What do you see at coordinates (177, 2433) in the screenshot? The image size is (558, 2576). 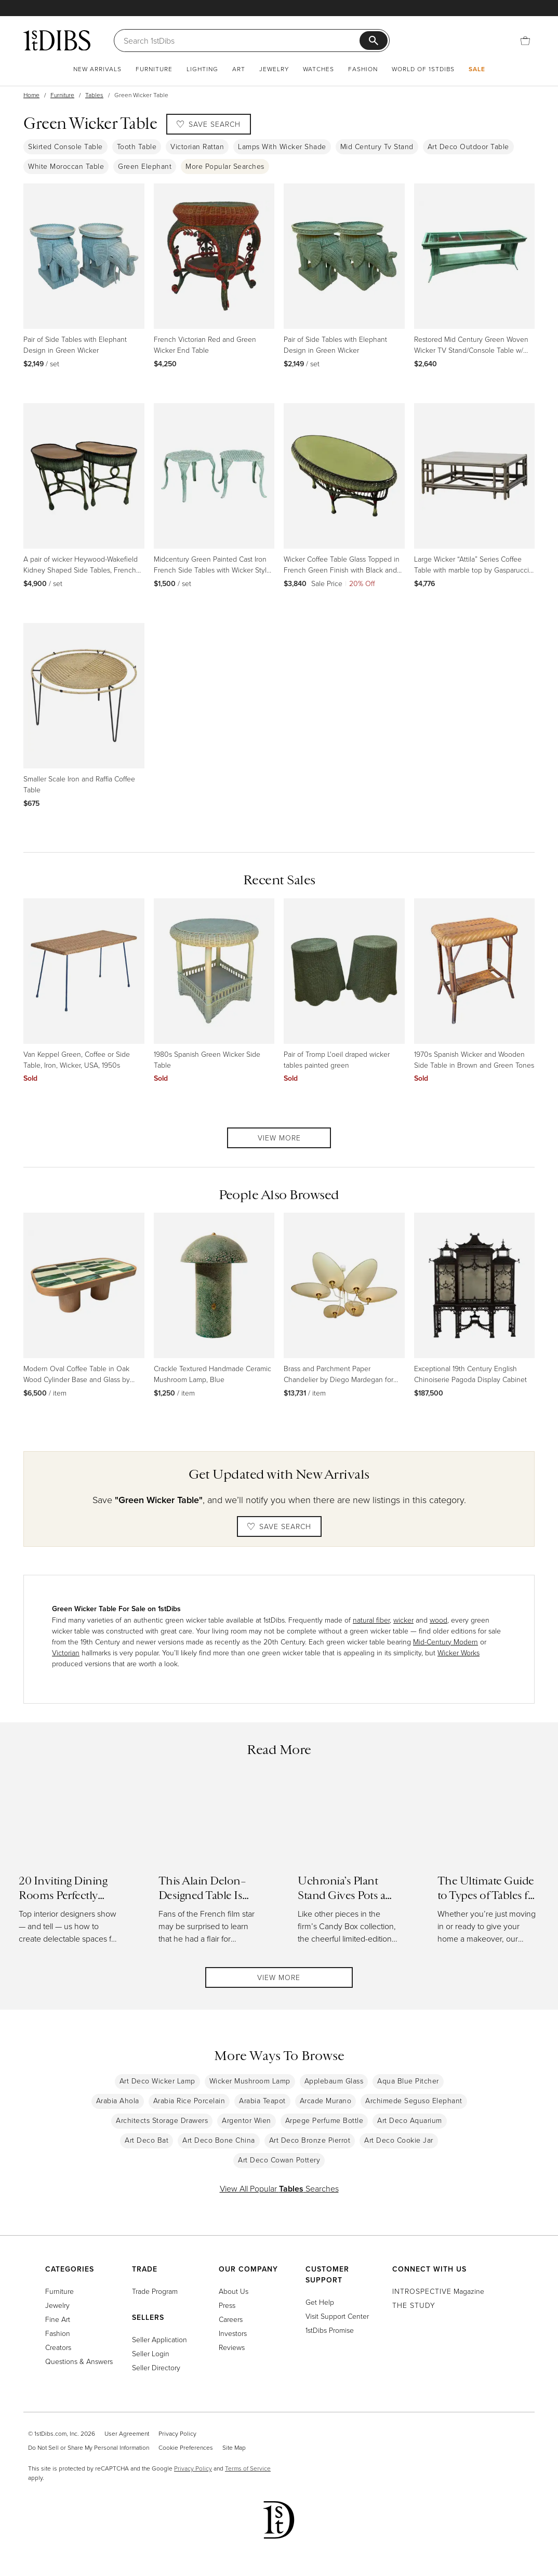 I see `Privacy Policy` at bounding box center [177, 2433].